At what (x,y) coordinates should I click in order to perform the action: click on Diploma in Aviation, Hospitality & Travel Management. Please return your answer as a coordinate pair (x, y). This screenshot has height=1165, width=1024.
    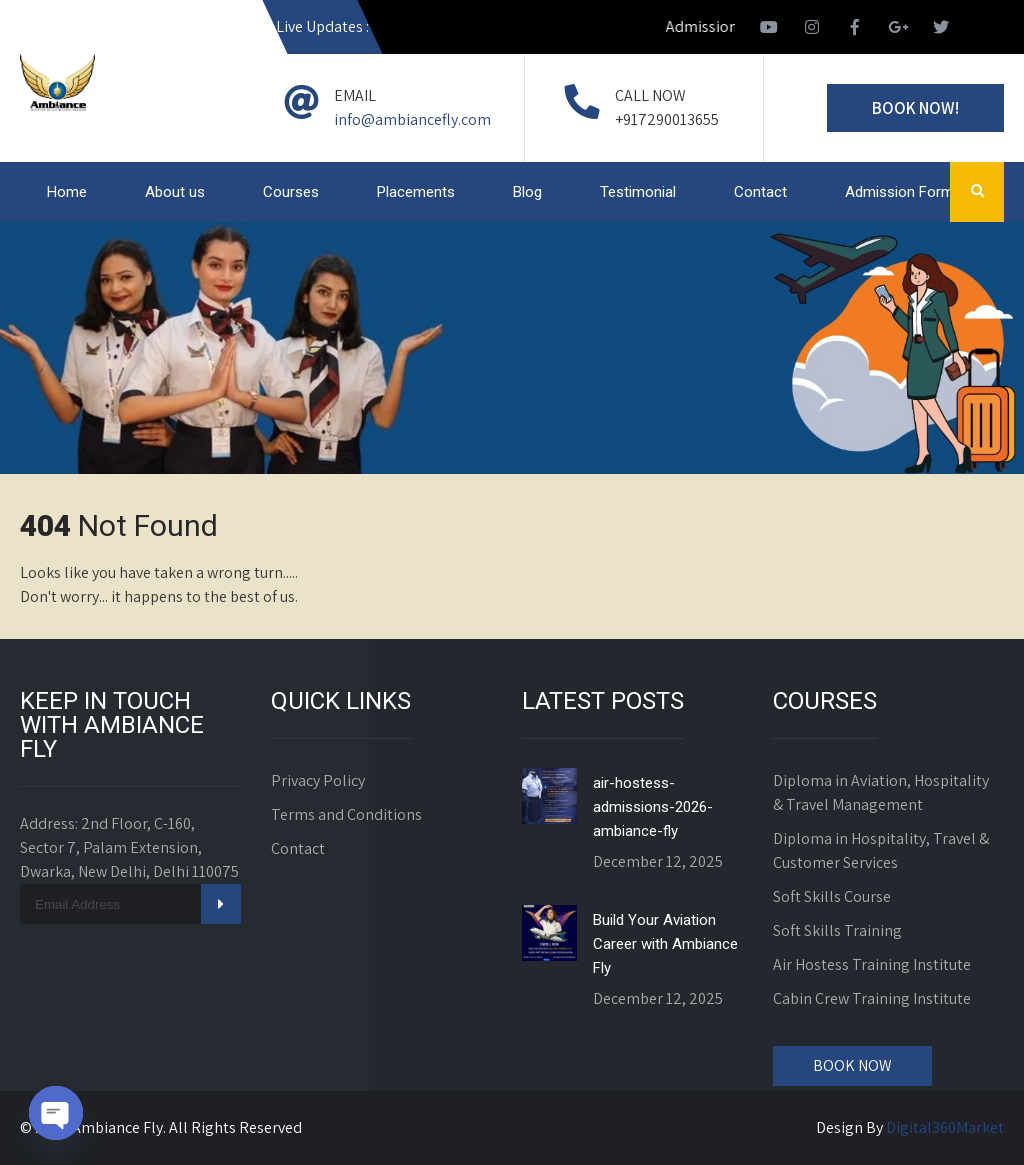
    Looking at the image, I should click on (881, 792).